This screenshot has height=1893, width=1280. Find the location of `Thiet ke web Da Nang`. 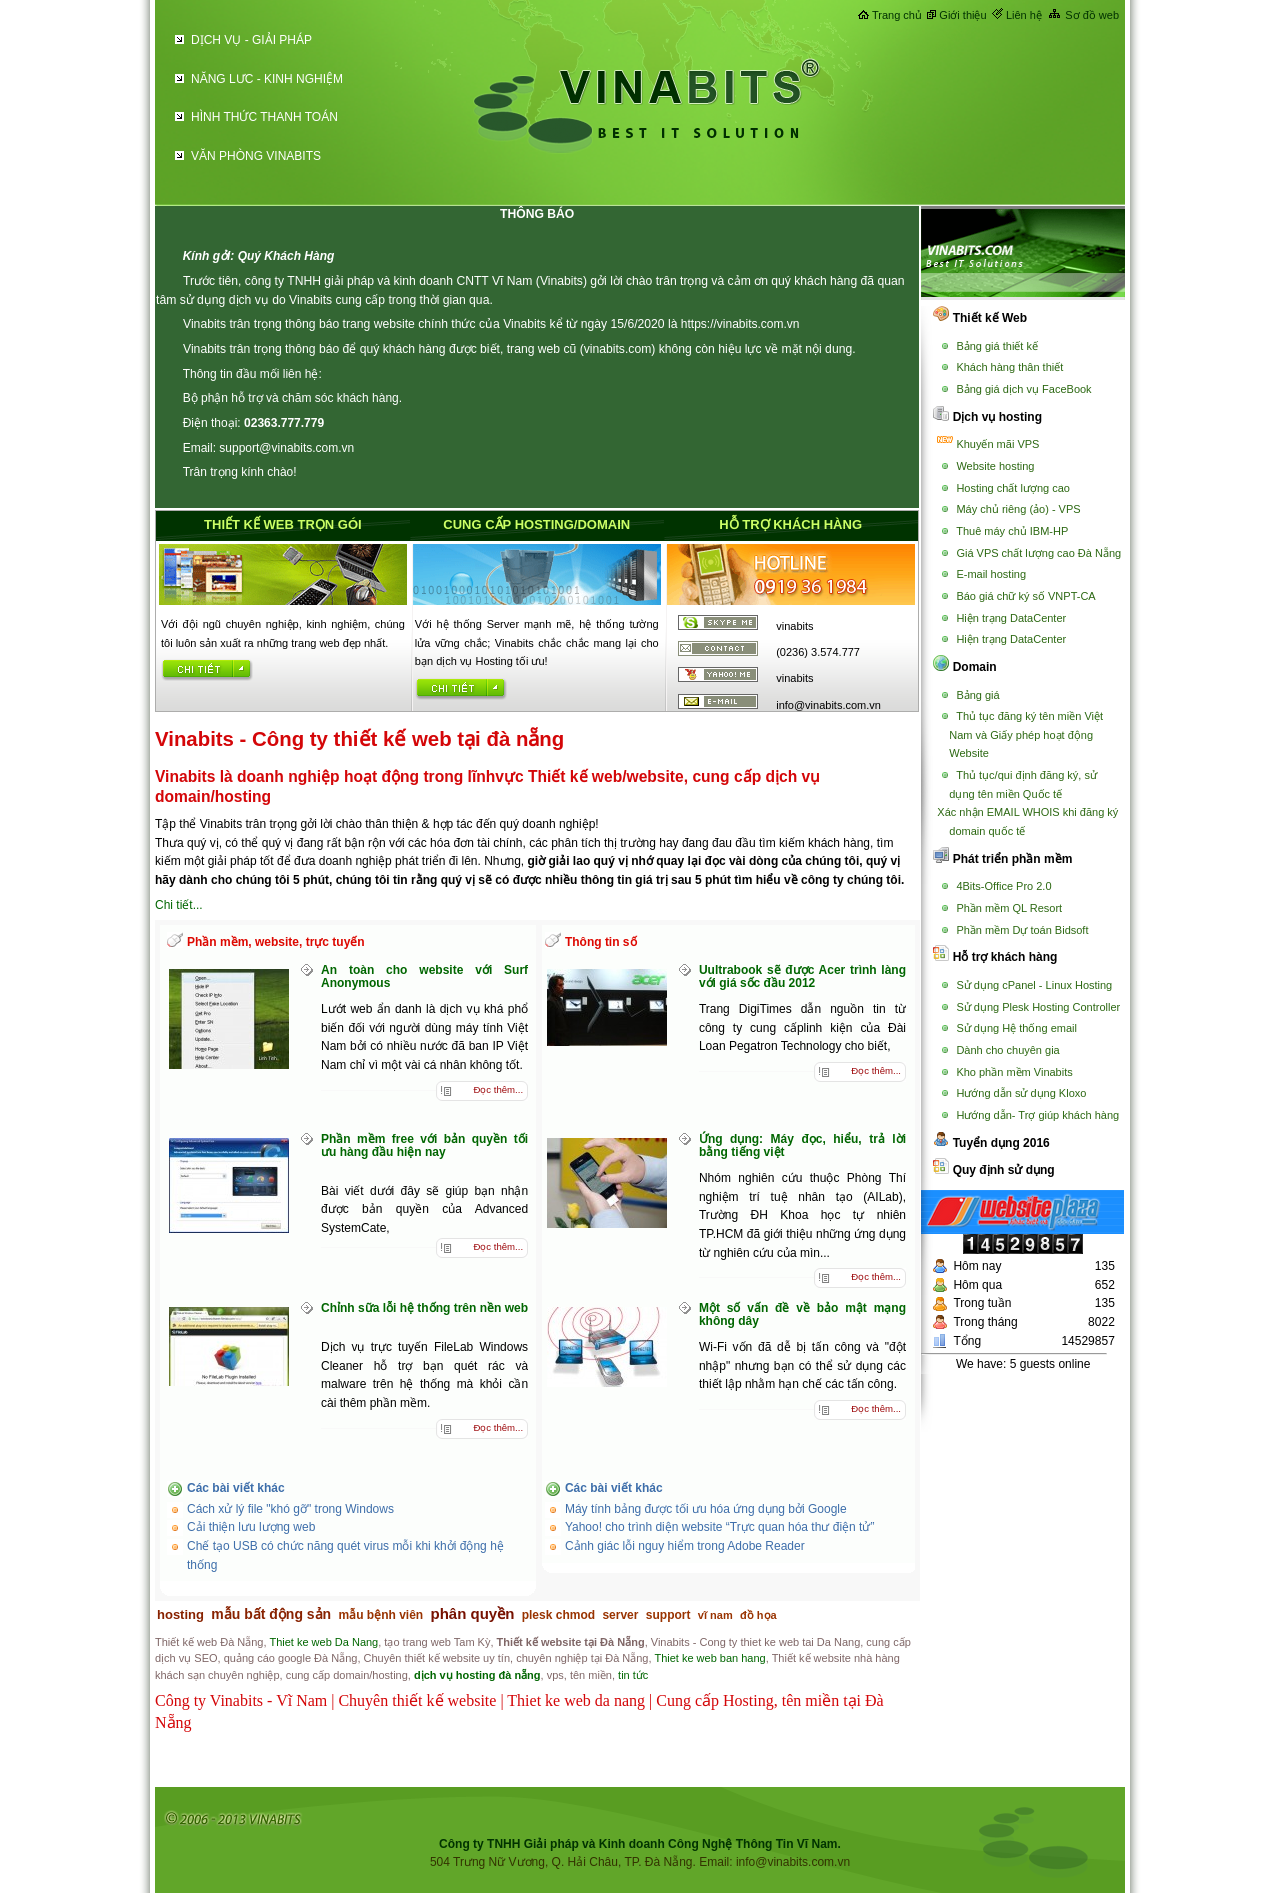

Thiet ke web Da Nang is located at coordinates (323, 1642).